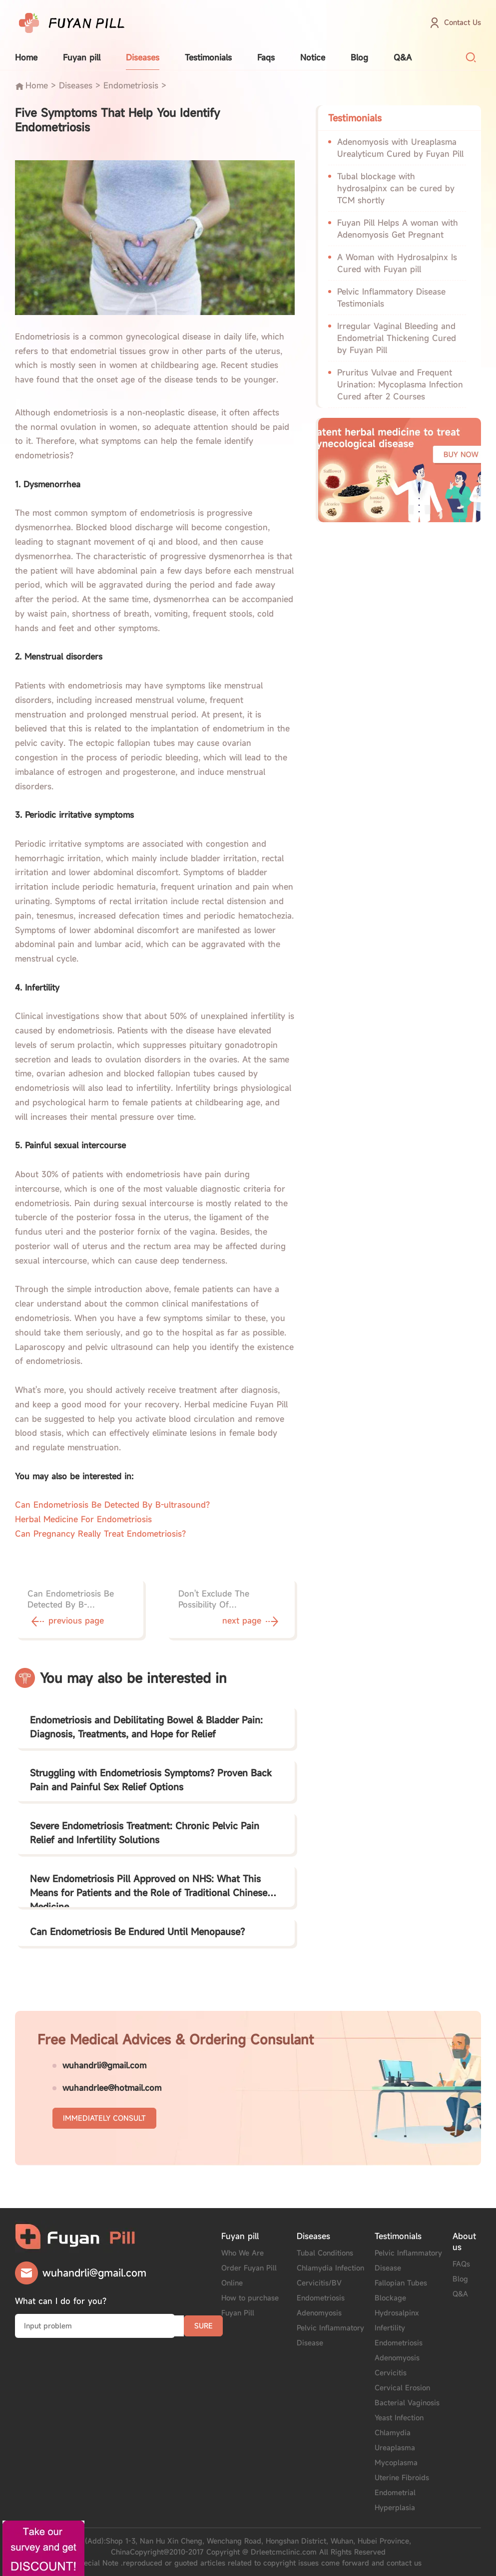 Image resolution: width=496 pixels, height=2576 pixels. I want to click on Adenomyosis, so click(319, 2312).